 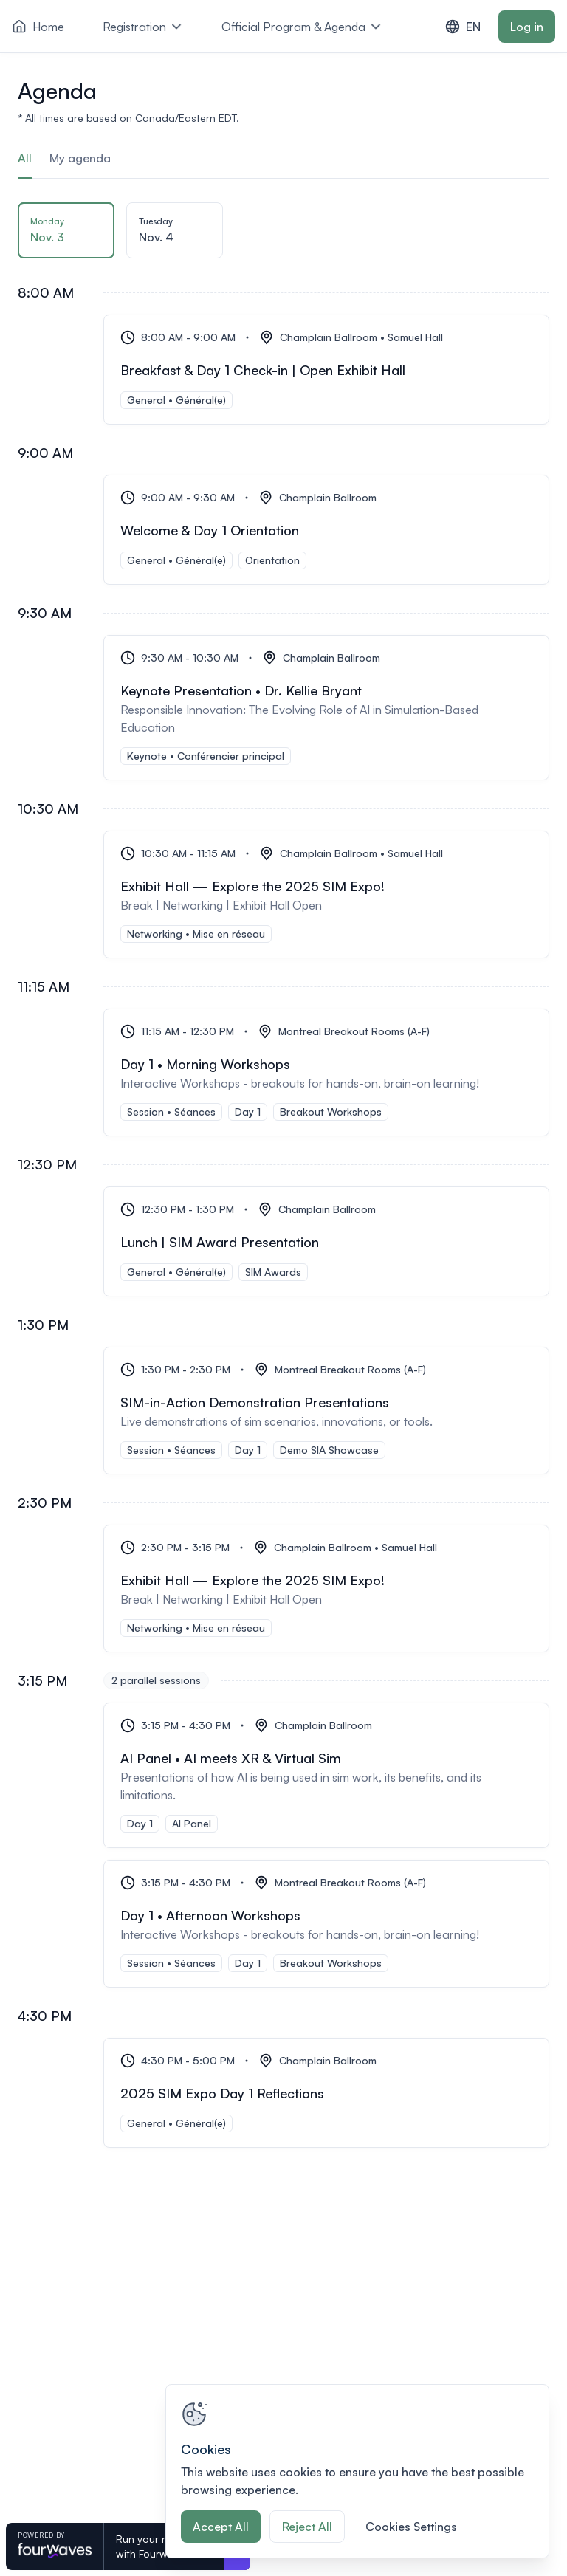 I want to click on [Exhibit Hall — Explore the 2025 SIM Expo!], so click(x=326, y=894).